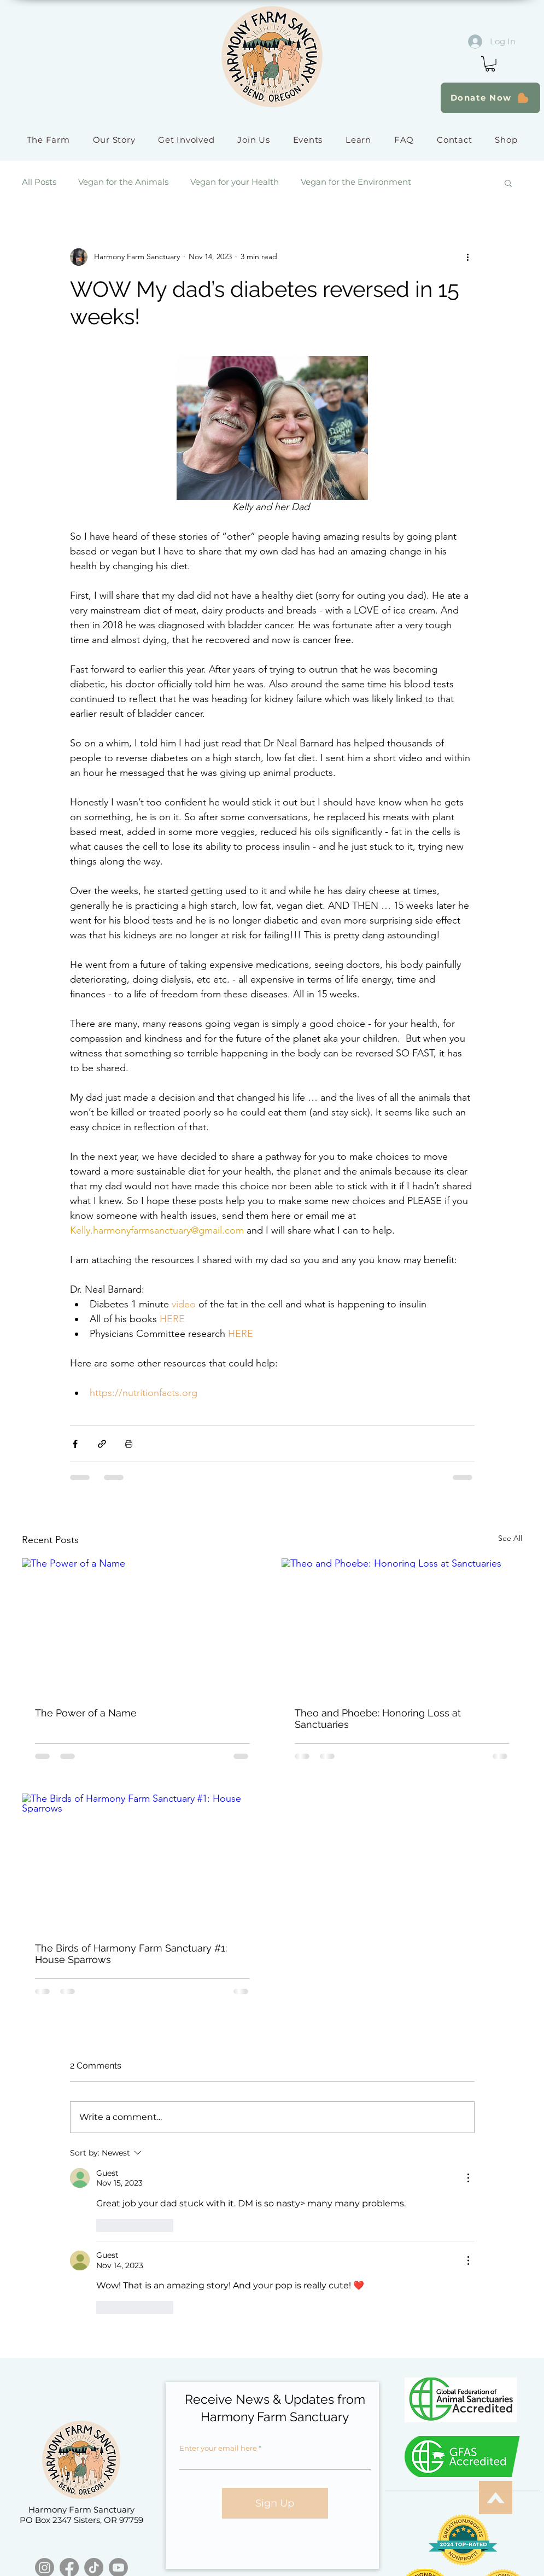  I want to click on Vegan for the Environment, so click(356, 182).